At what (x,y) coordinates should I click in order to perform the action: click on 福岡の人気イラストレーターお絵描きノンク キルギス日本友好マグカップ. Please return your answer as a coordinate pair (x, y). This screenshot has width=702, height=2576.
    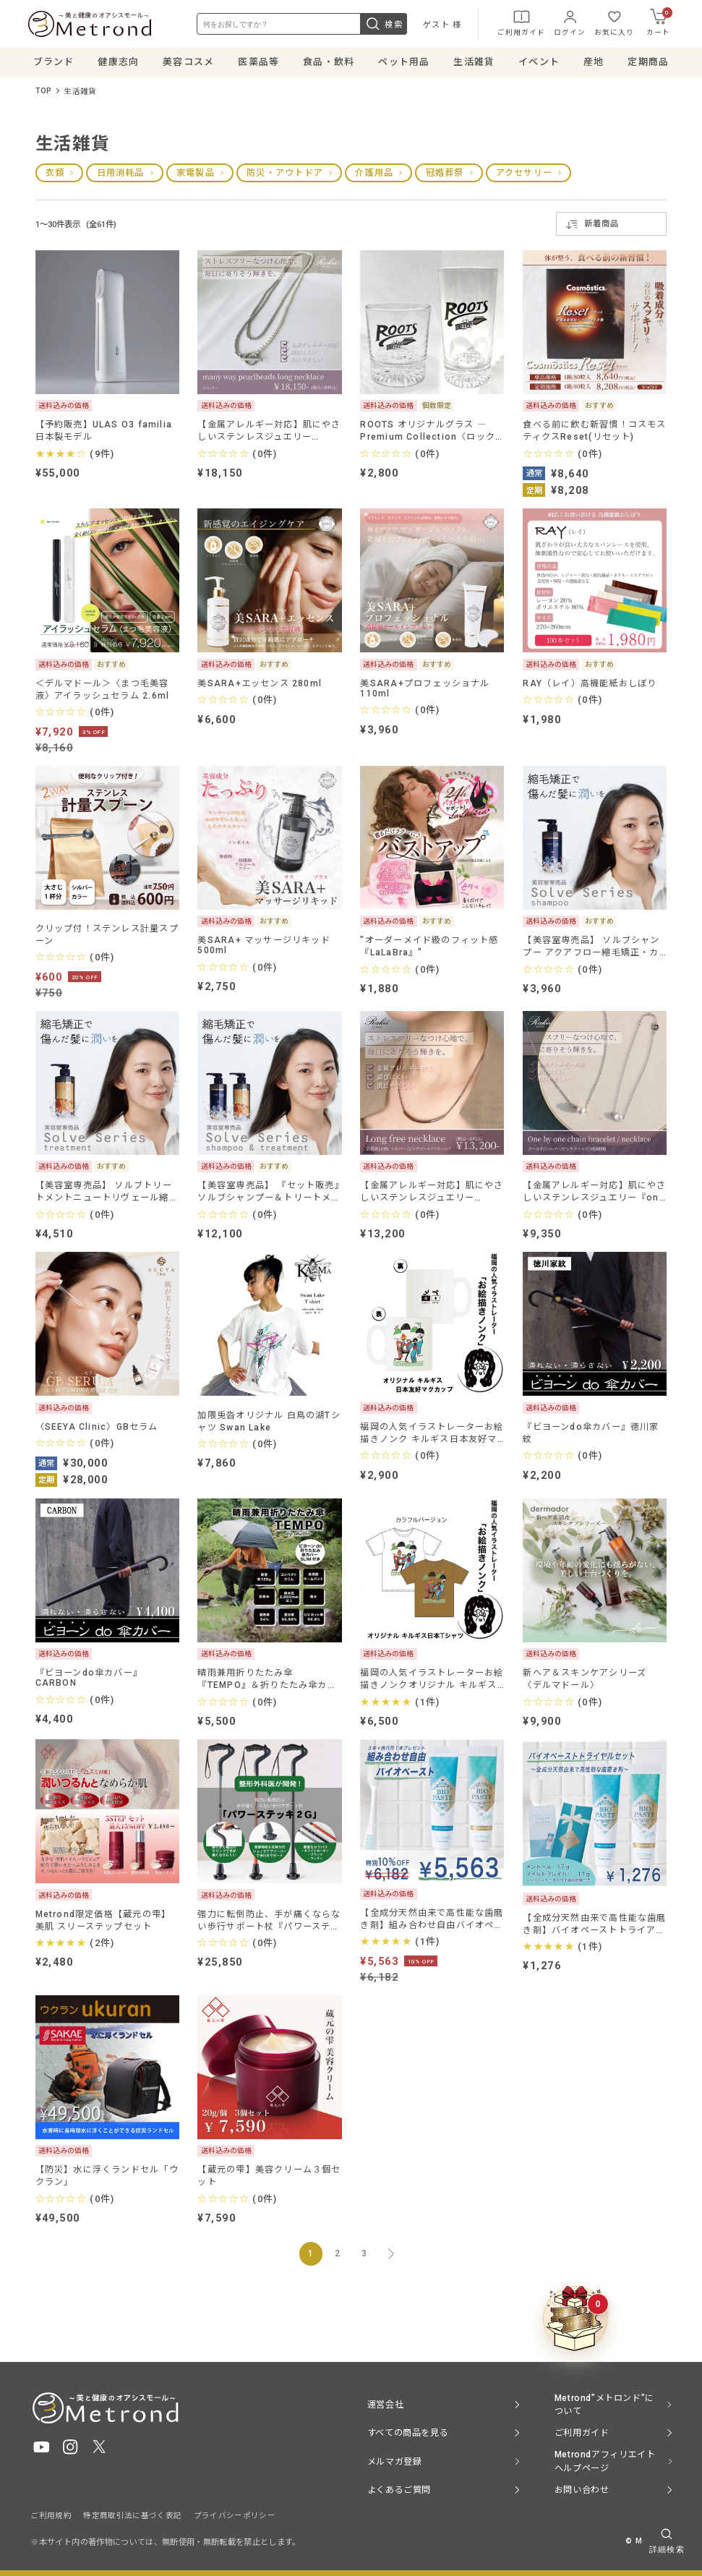
    Looking at the image, I should click on (431, 1436).